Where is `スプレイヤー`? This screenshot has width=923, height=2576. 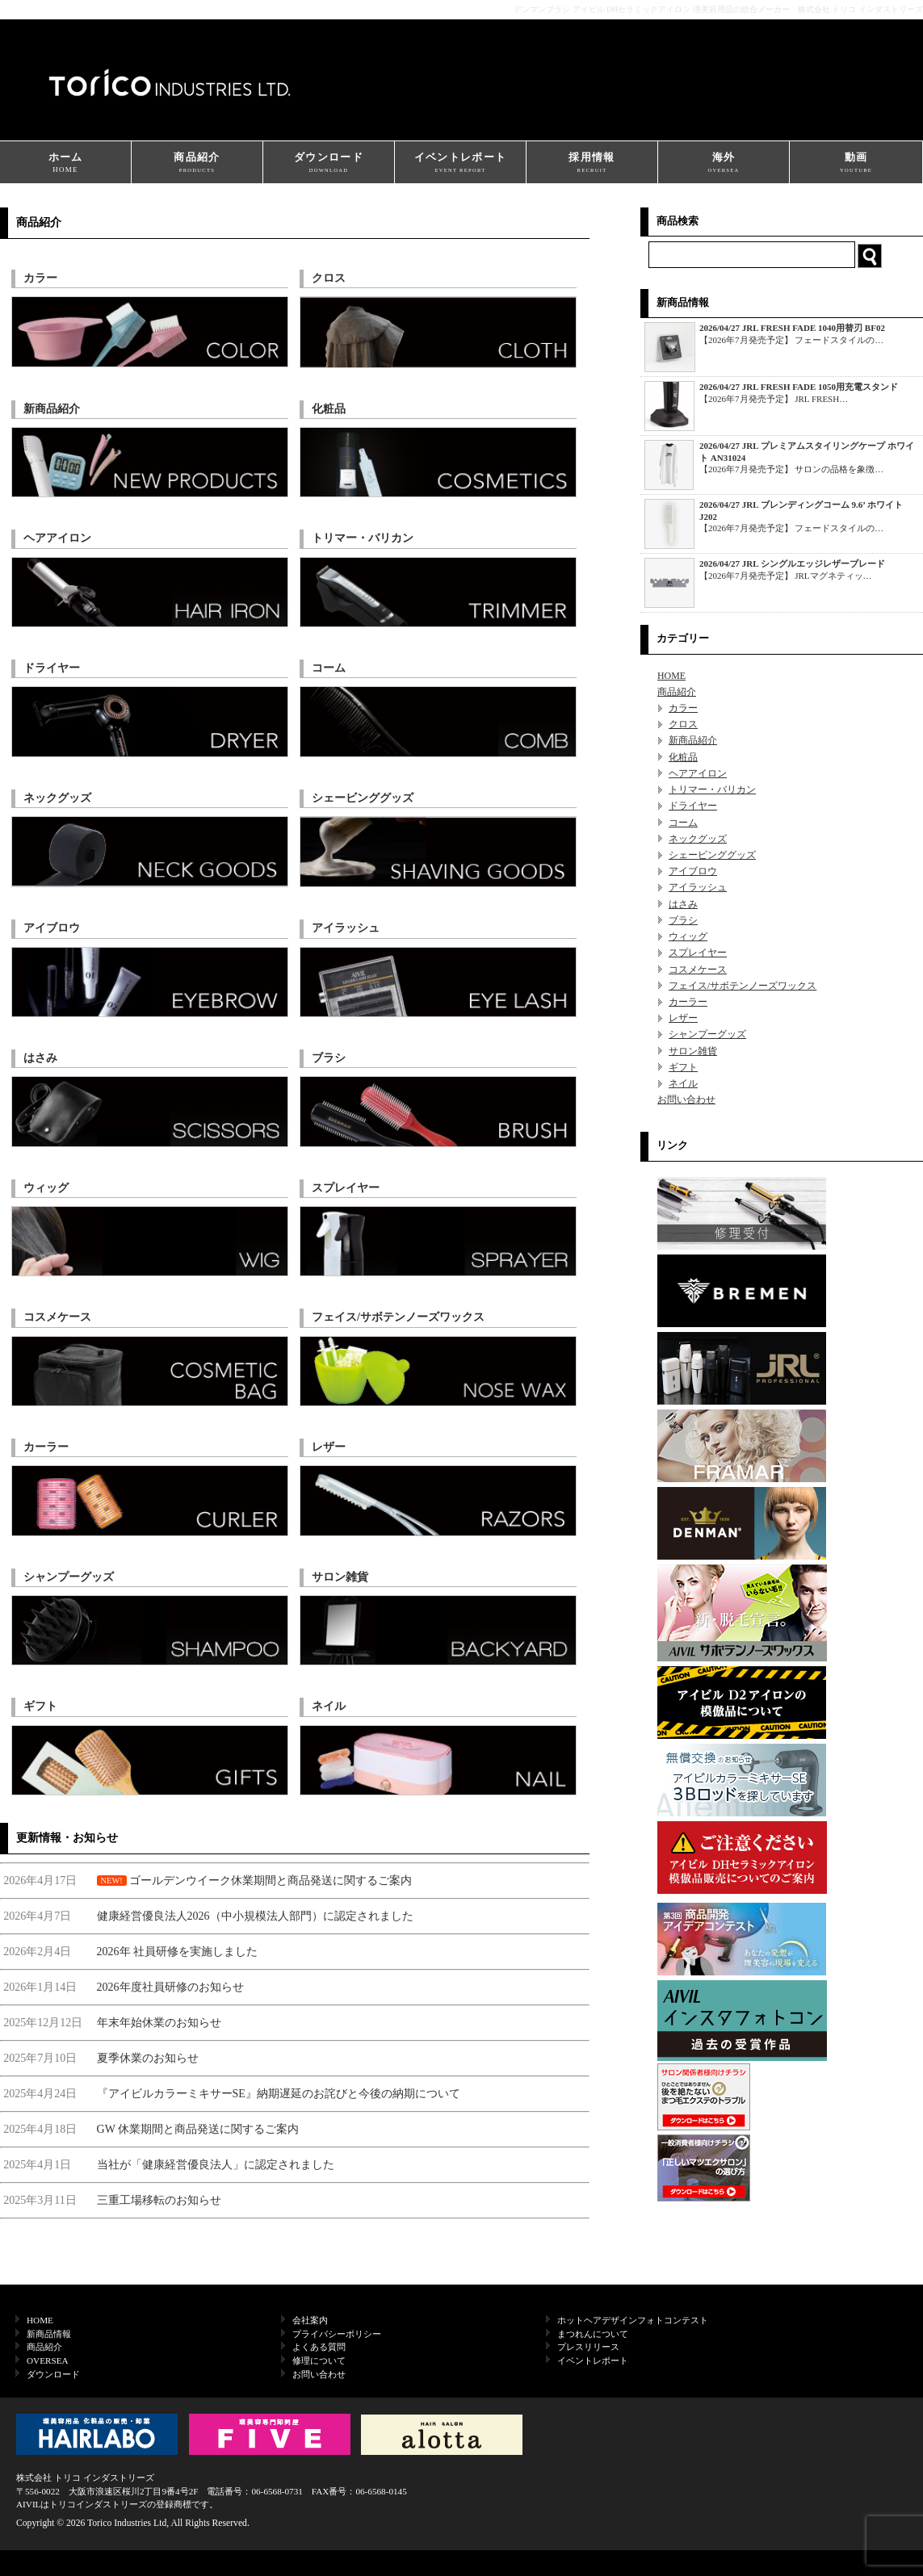 スプレイヤー is located at coordinates (698, 952).